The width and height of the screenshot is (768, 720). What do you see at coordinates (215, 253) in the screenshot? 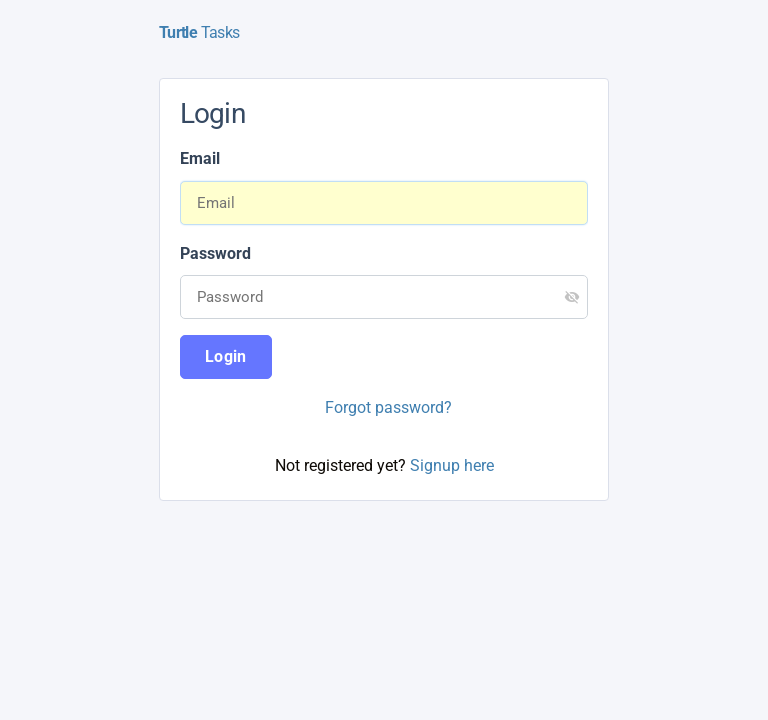
I see `Password` at bounding box center [215, 253].